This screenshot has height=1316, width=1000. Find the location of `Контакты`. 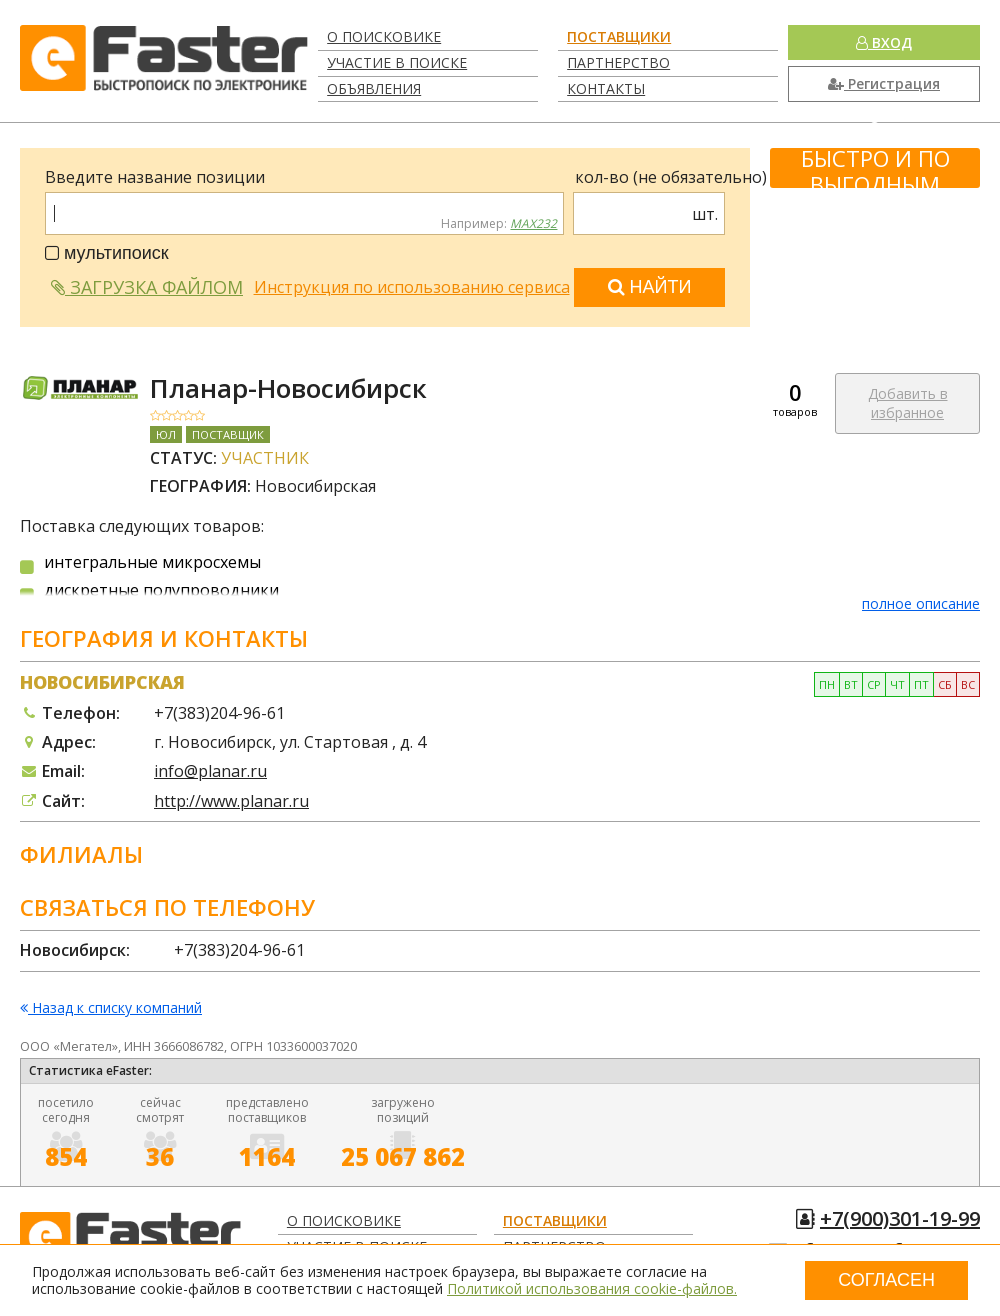

Контакты is located at coordinates (606, 88).